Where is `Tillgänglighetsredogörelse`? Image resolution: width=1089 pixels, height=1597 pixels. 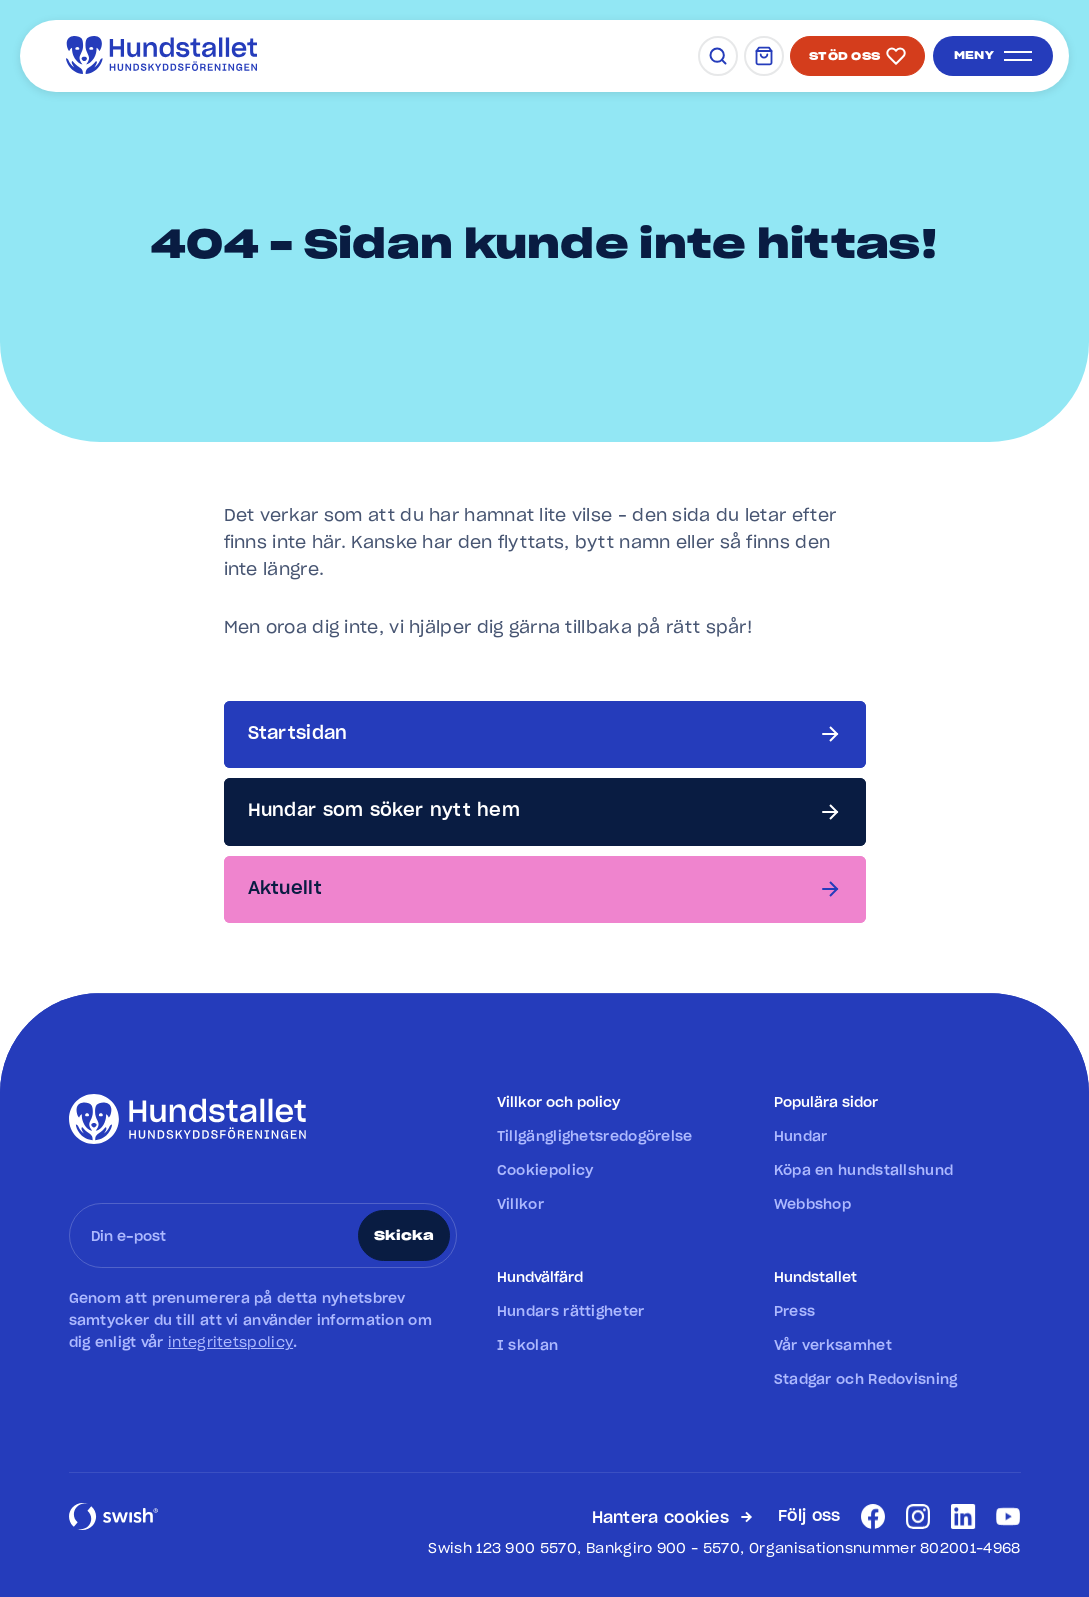
Tillgänglighetsredogörelse is located at coordinates (595, 1137).